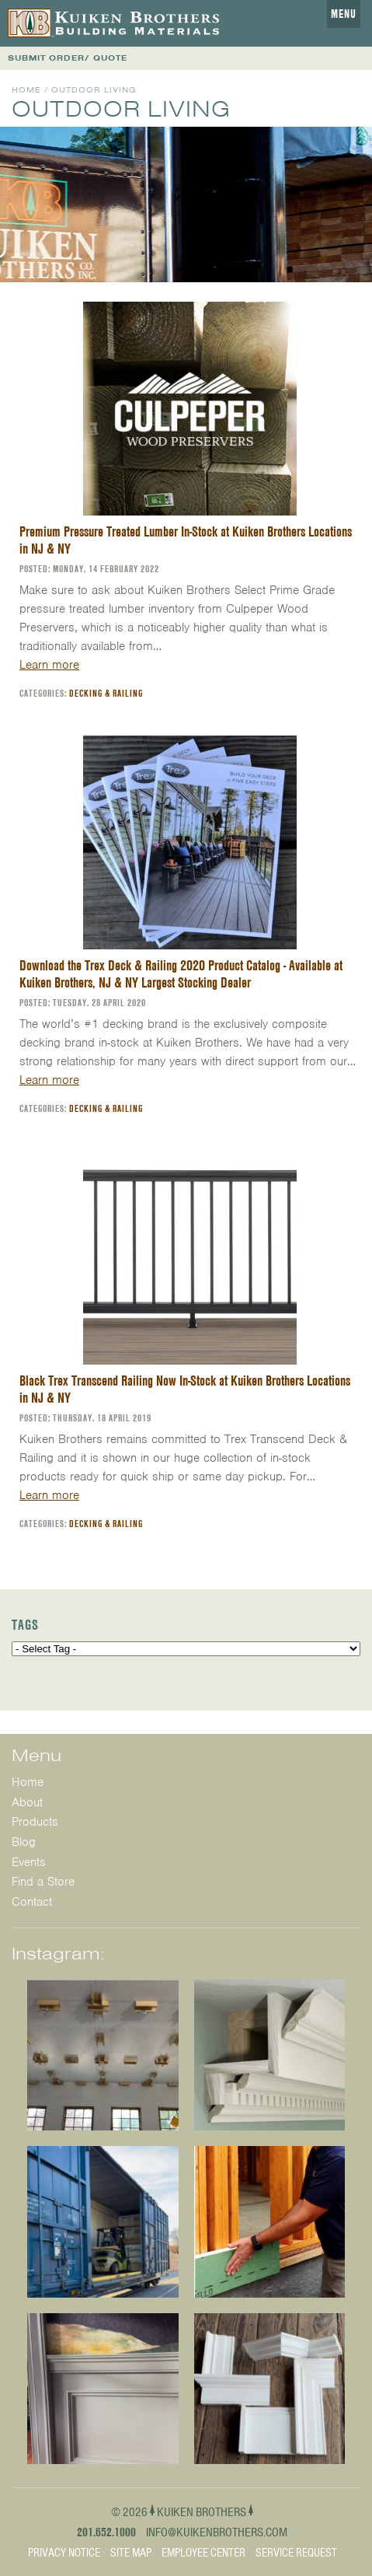  I want to click on Download the Trex Deck & Railing 2020 Product Catalog - Available at Kuiken Brothers, NJ & NY Largest Stocking Dealer, so click(180, 974).